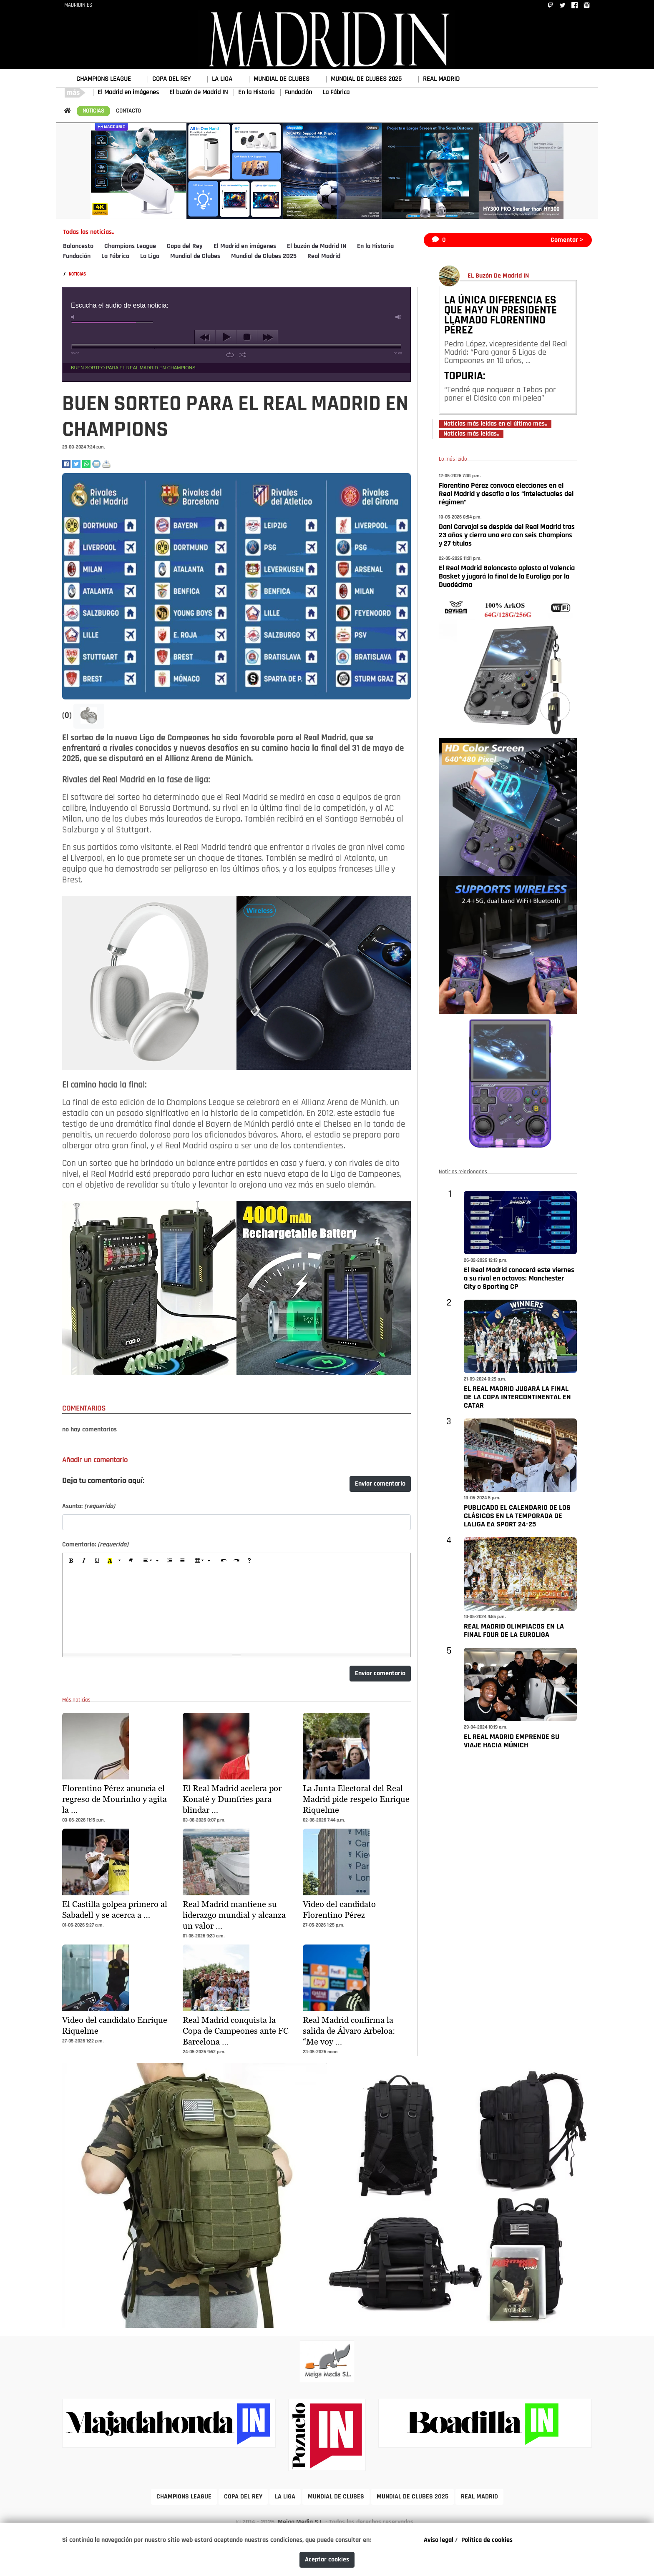 This screenshot has width=654, height=2576. What do you see at coordinates (267, 337) in the screenshot?
I see `next [button]` at bounding box center [267, 337].